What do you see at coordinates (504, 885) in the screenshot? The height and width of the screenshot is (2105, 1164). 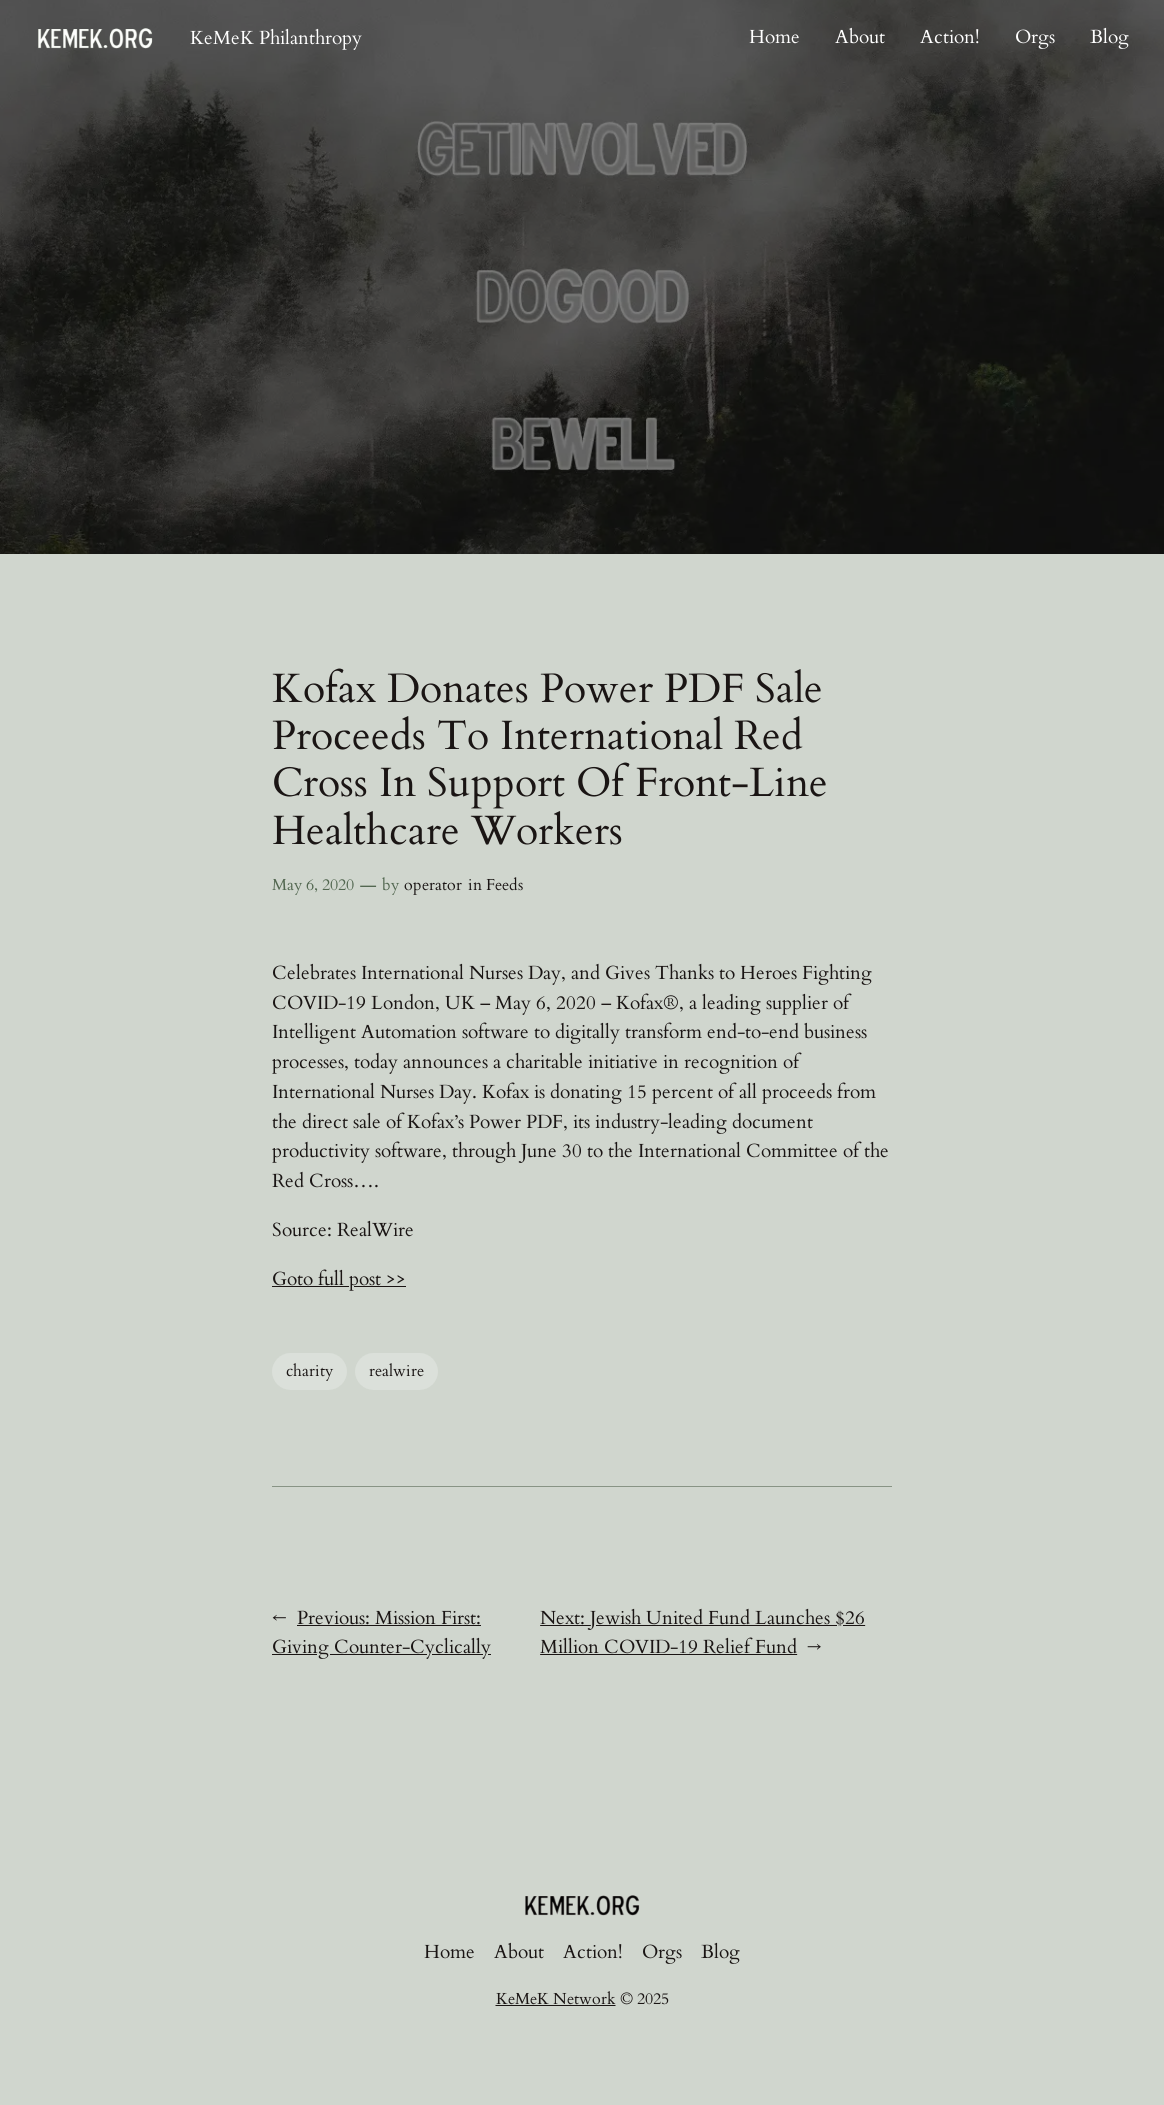 I see `Feeds` at bounding box center [504, 885].